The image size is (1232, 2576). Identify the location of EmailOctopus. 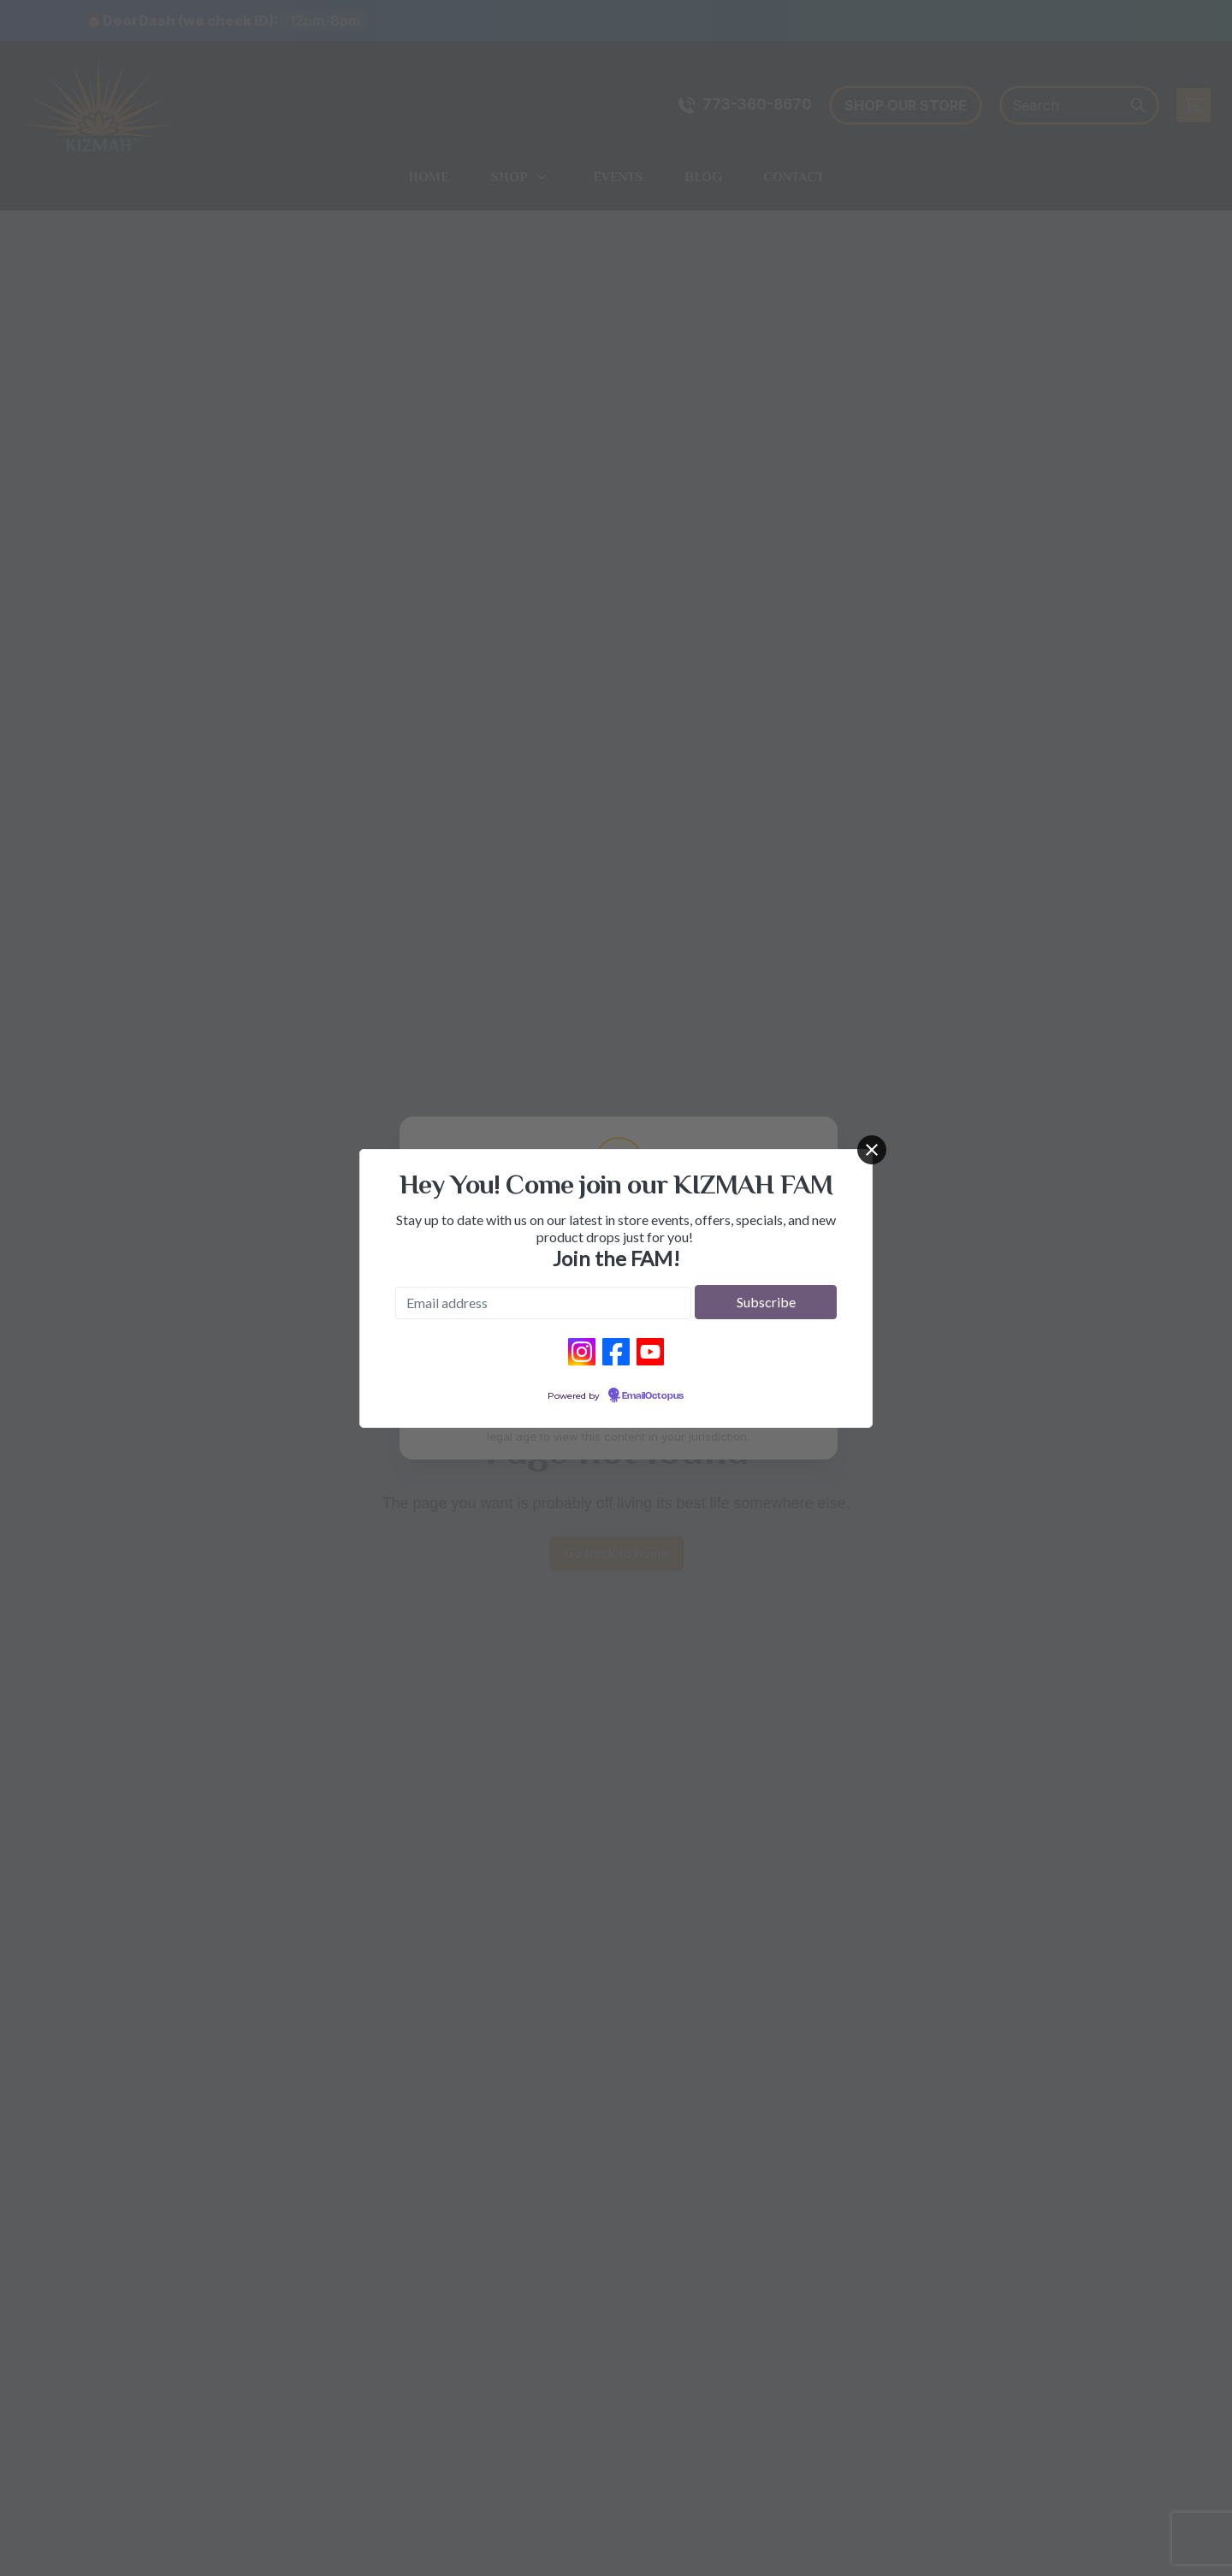
(653, 1396).